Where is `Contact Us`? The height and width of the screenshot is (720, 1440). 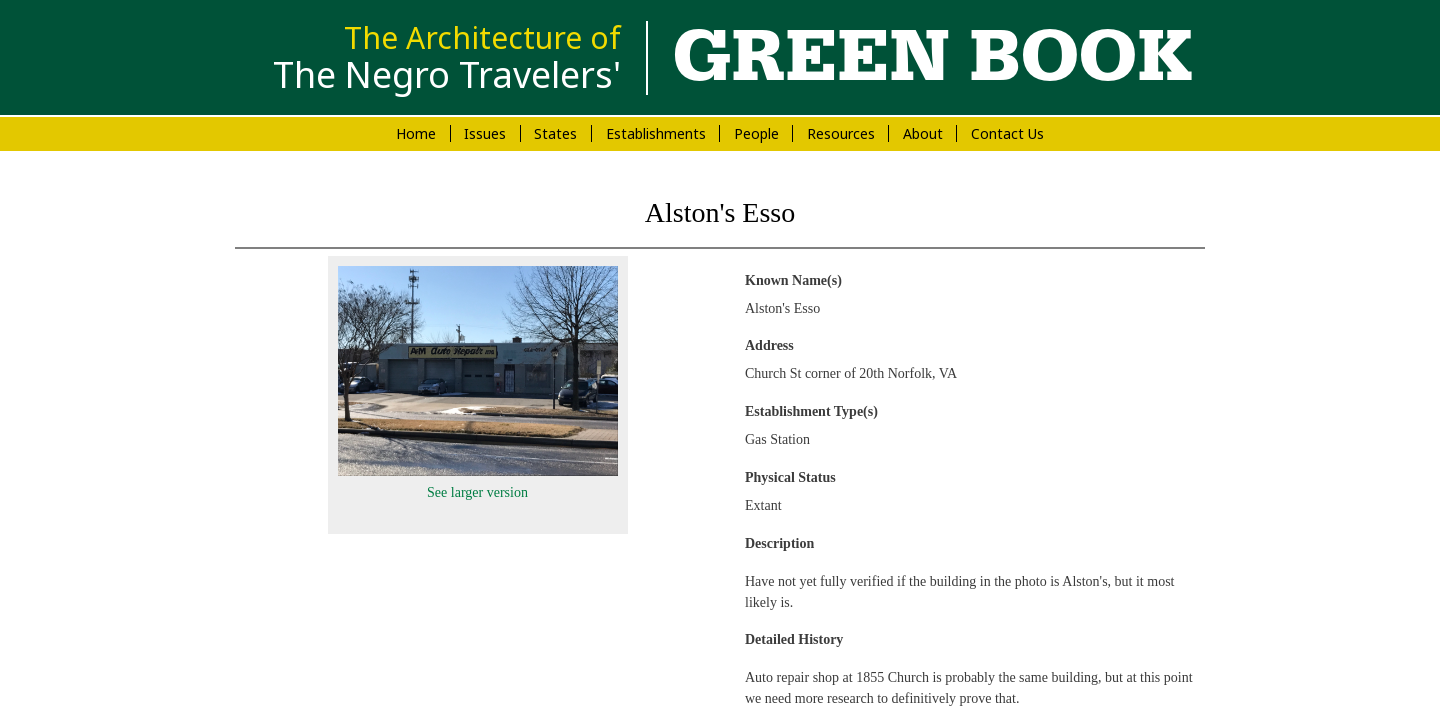
Contact Us is located at coordinates (1007, 133).